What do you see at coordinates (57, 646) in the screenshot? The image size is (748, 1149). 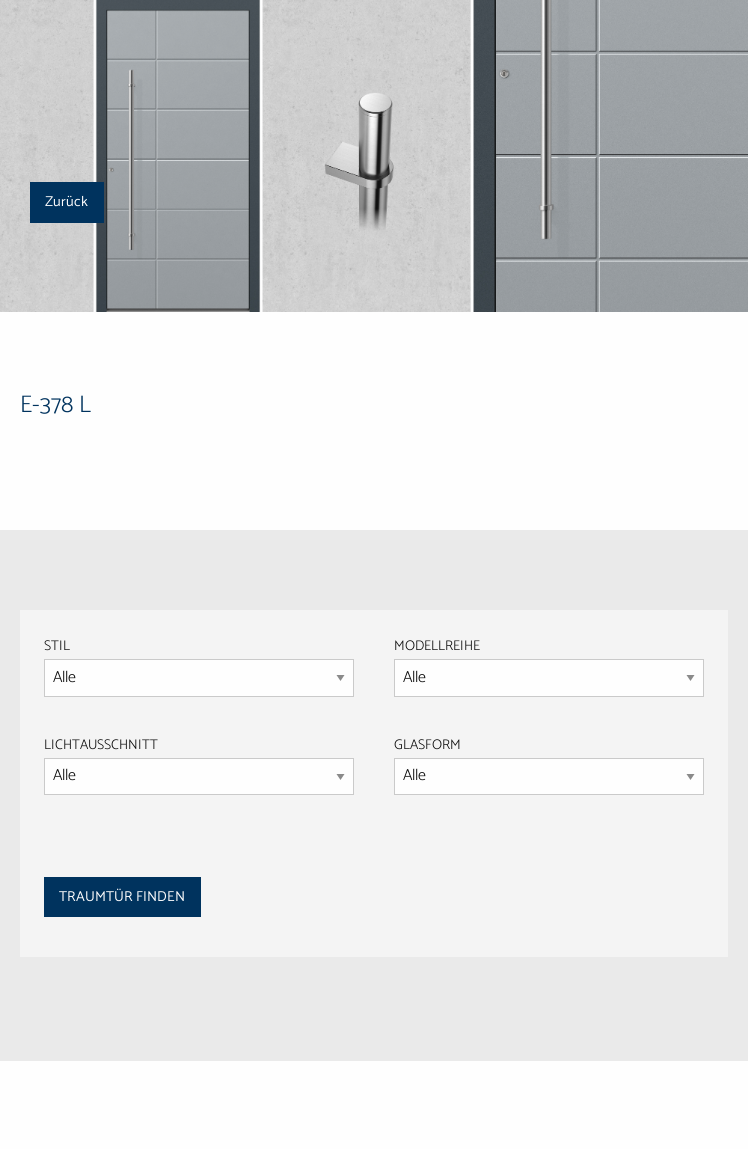 I see `STIL` at bounding box center [57, 646].